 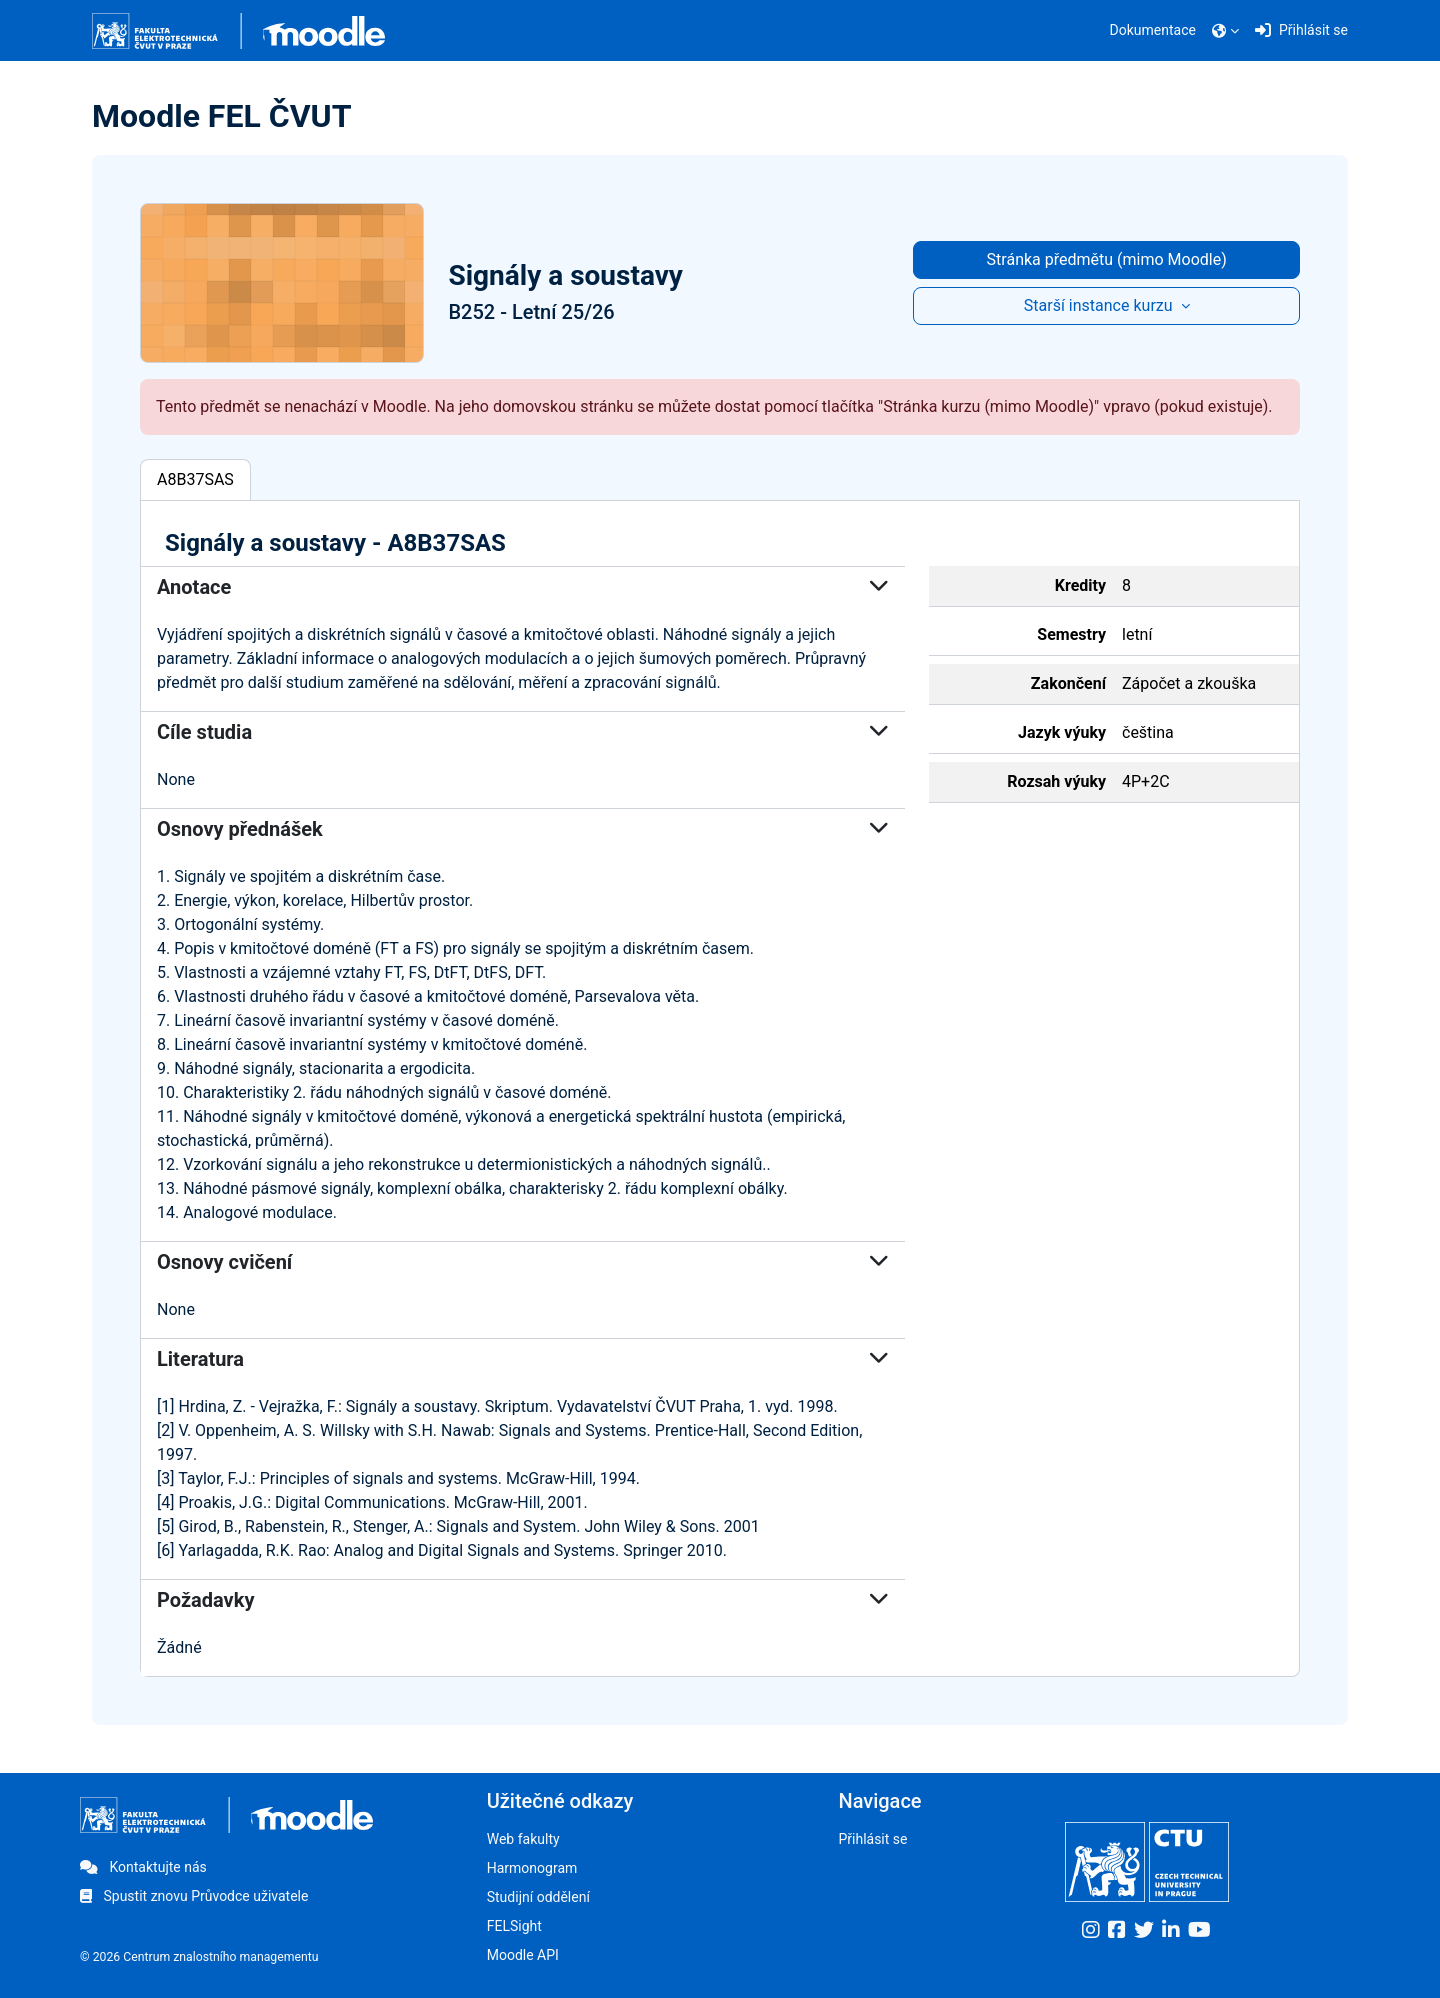 I want to click on Studijní oddělení, so click(x=538, y=1897).